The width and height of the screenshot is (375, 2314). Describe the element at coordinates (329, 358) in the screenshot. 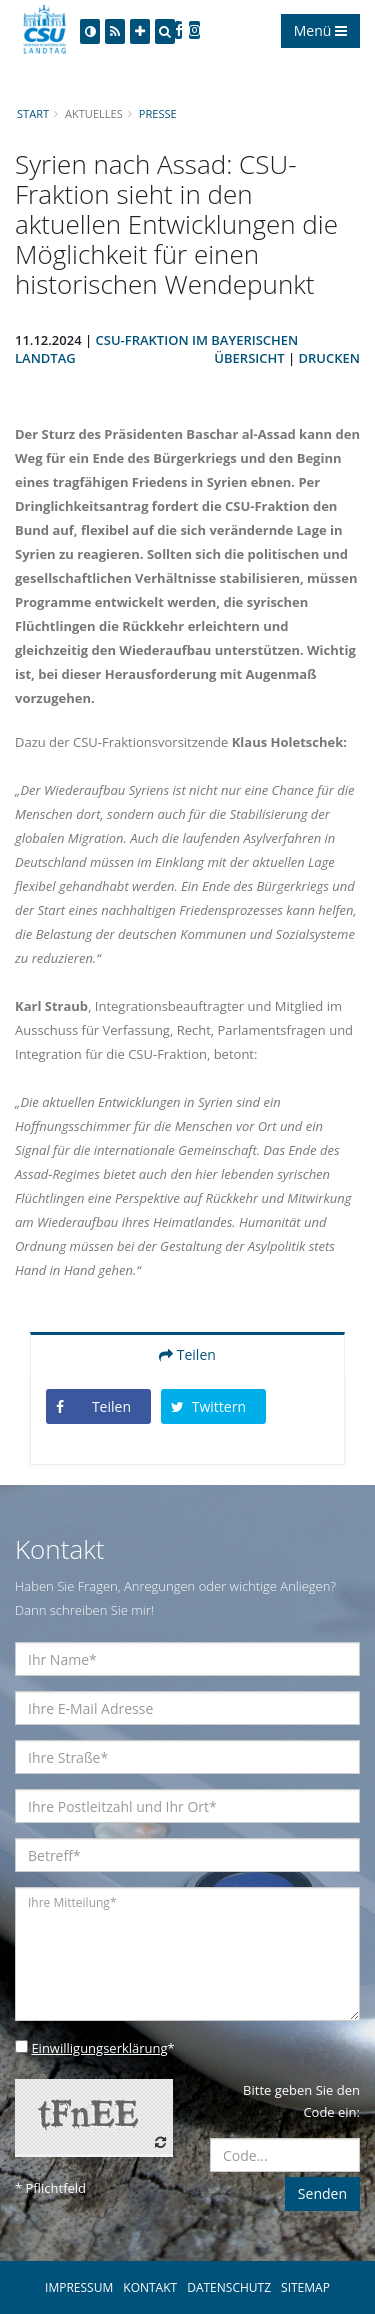

I see `Drucken` at that location.